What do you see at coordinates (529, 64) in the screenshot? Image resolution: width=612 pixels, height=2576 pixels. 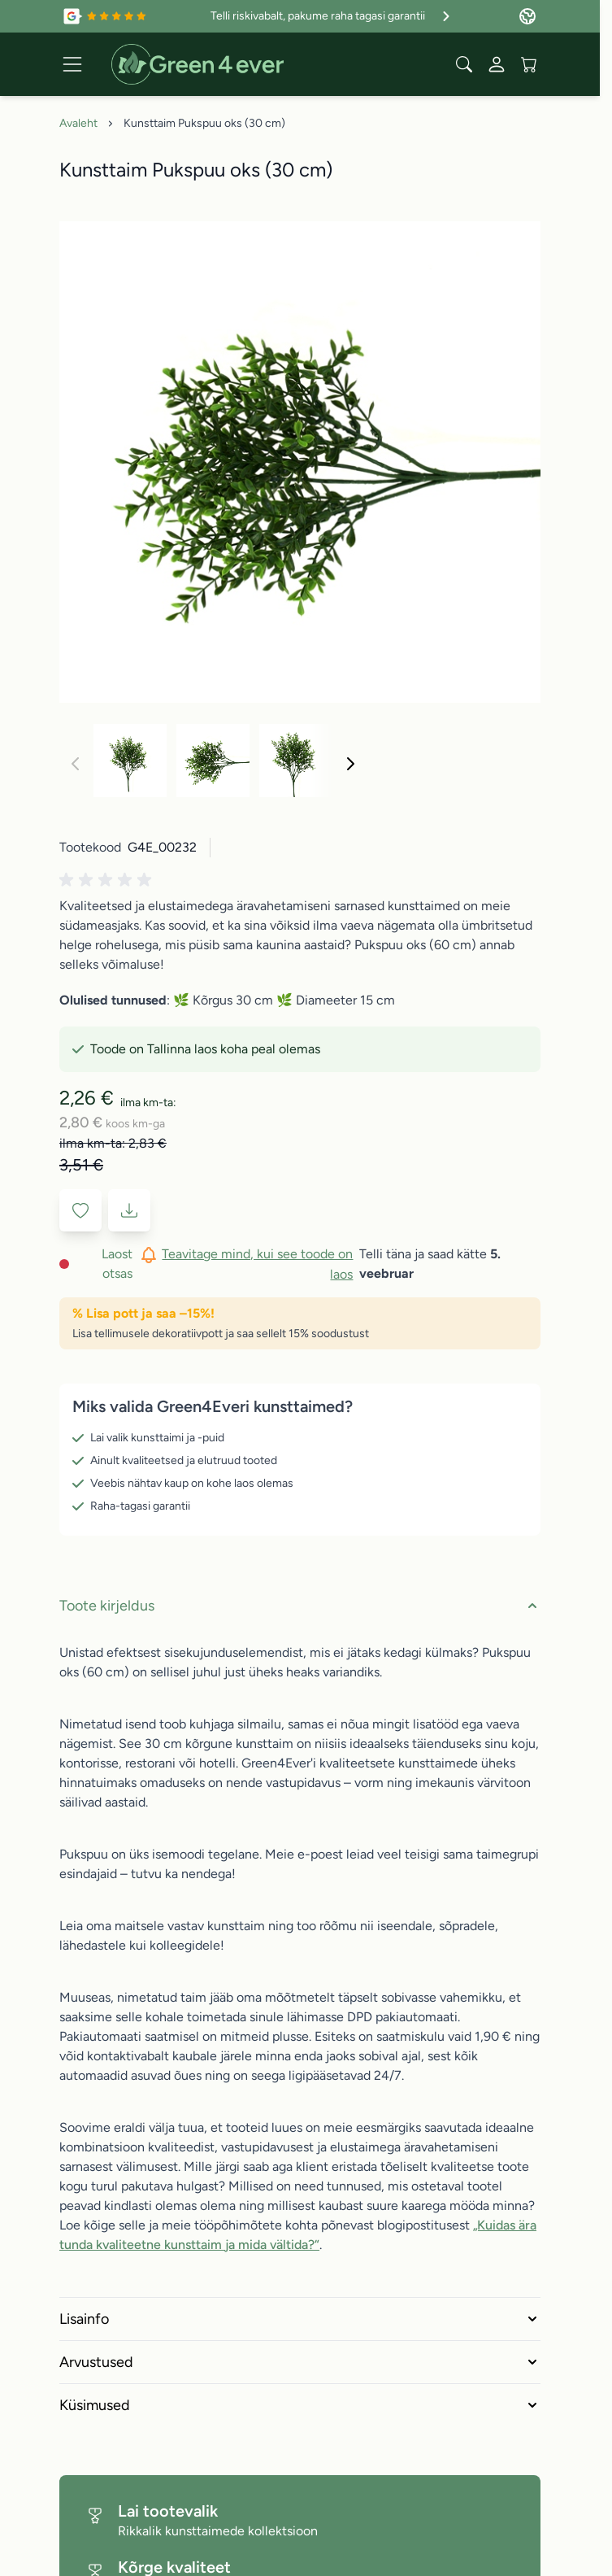 I see `[View cart, Cart is empty]` at bounding box center [529, 64].